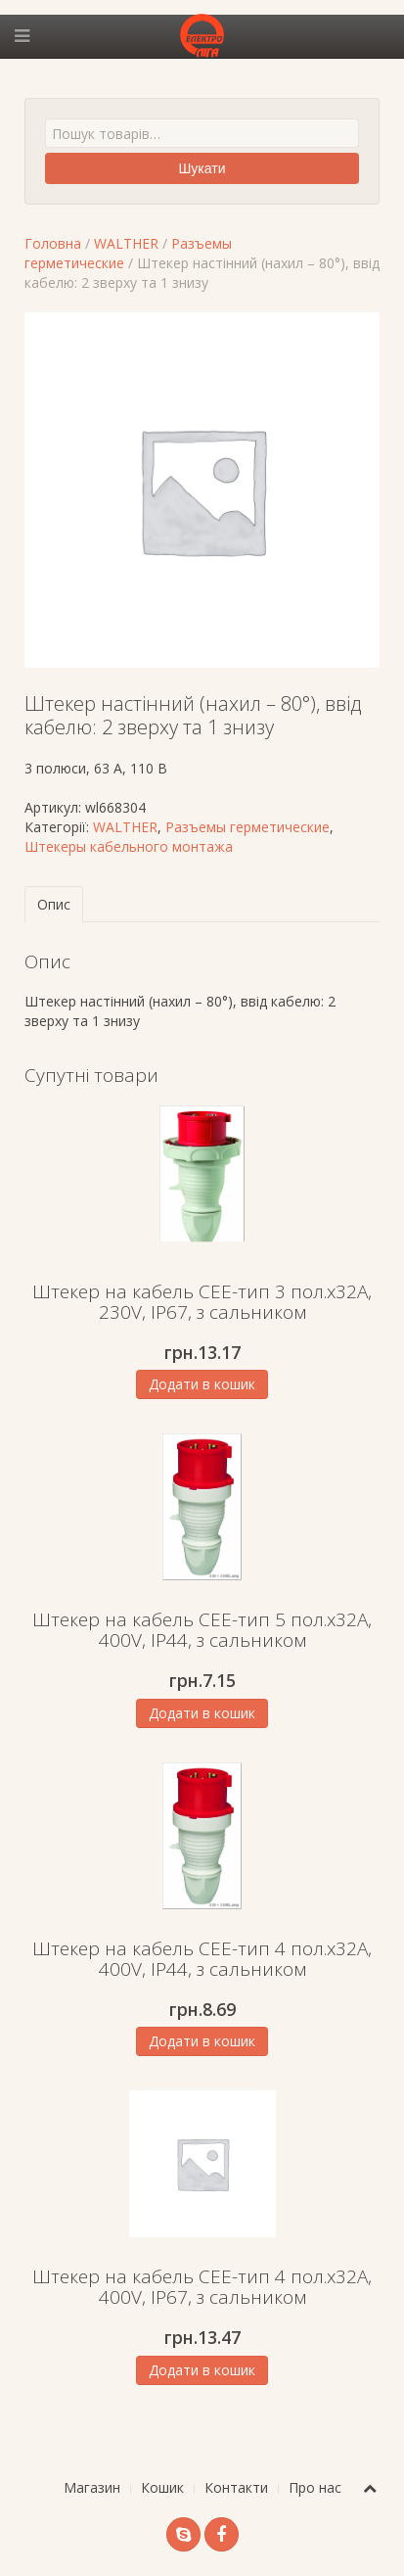 This screenshot has height=2576, width=404. What do you see at coordinates (202, 168) in the screenshot?
I see `Шукати` at bounding box center [202, 168].